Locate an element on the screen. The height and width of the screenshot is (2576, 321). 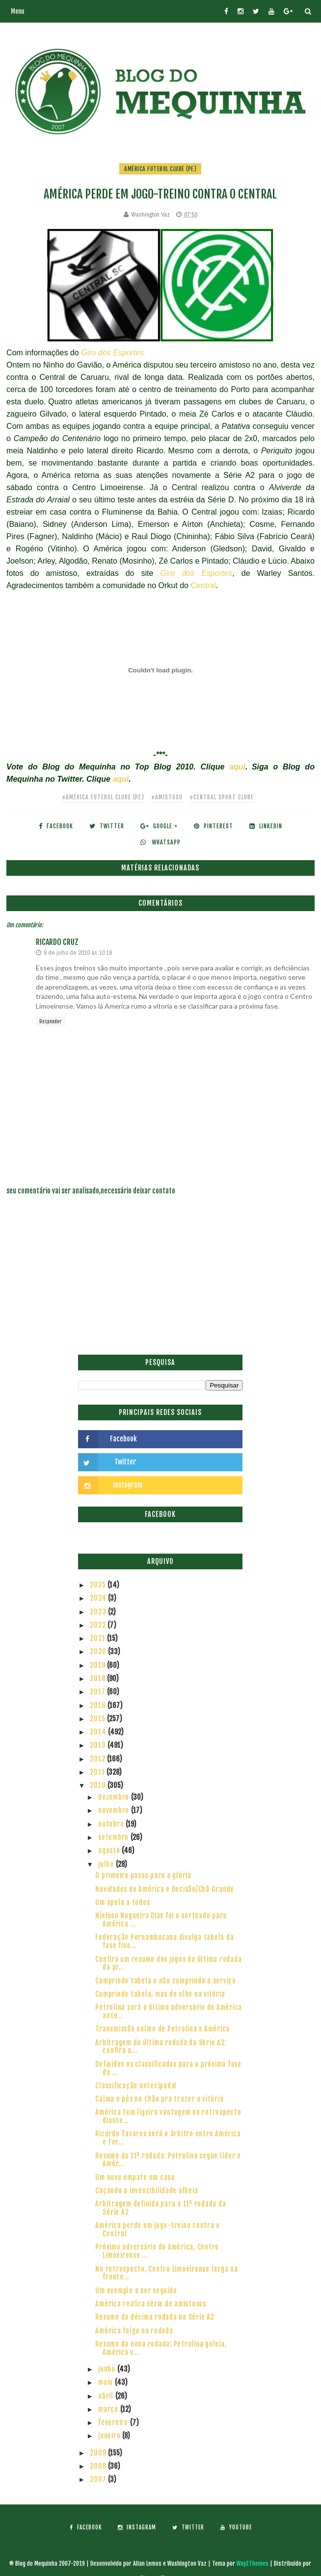
Responder is located at coordinates (50, 1021).